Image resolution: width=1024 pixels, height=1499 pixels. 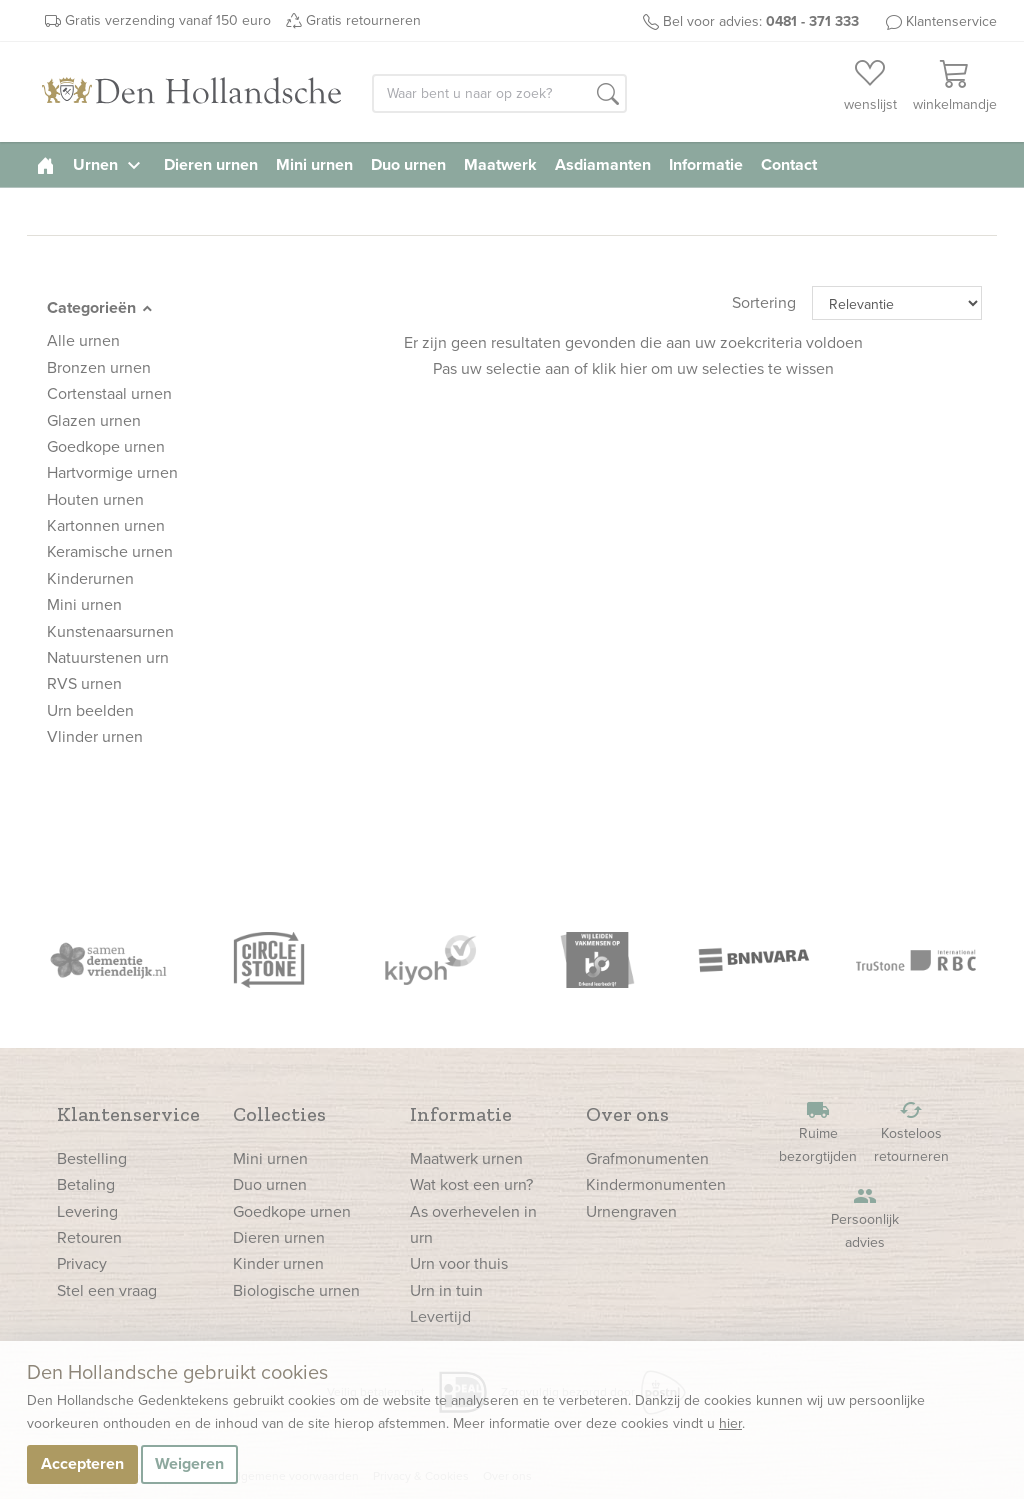 I want to click on Persoonlijk advies, so click(x=865, y=1218).